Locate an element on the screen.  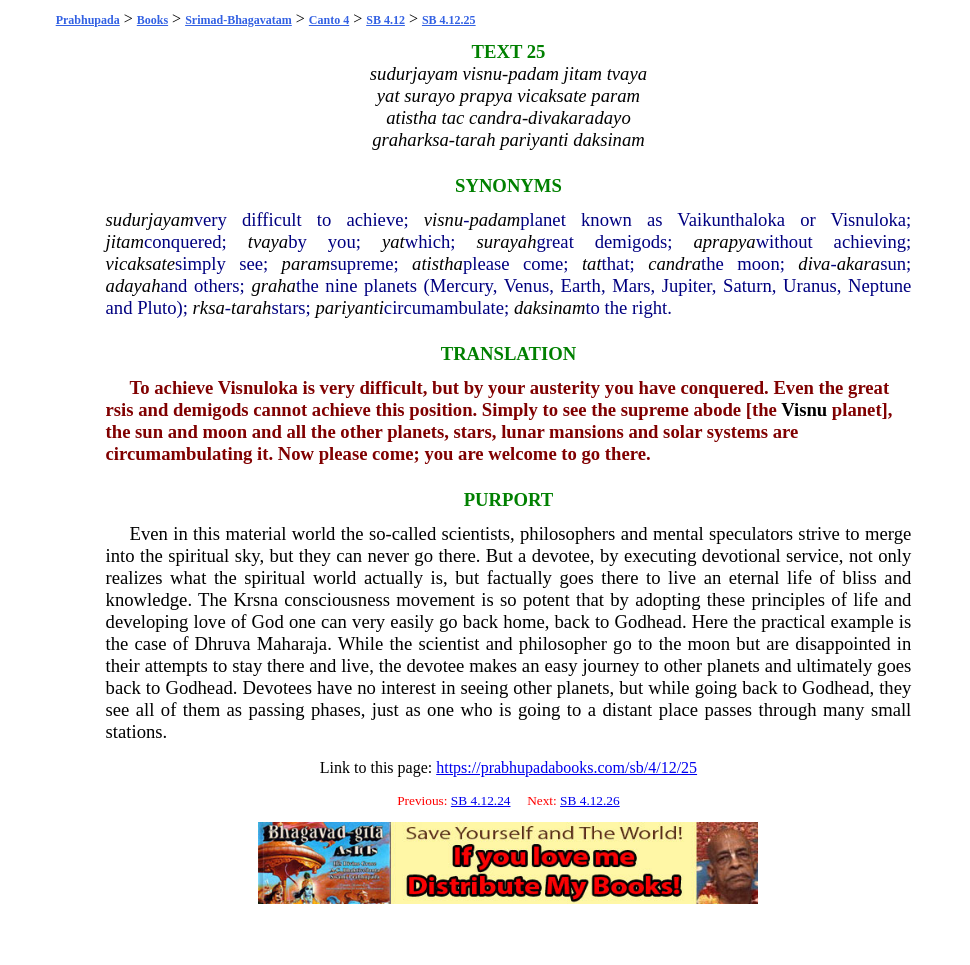
tat is located at coordinates (592, 263).